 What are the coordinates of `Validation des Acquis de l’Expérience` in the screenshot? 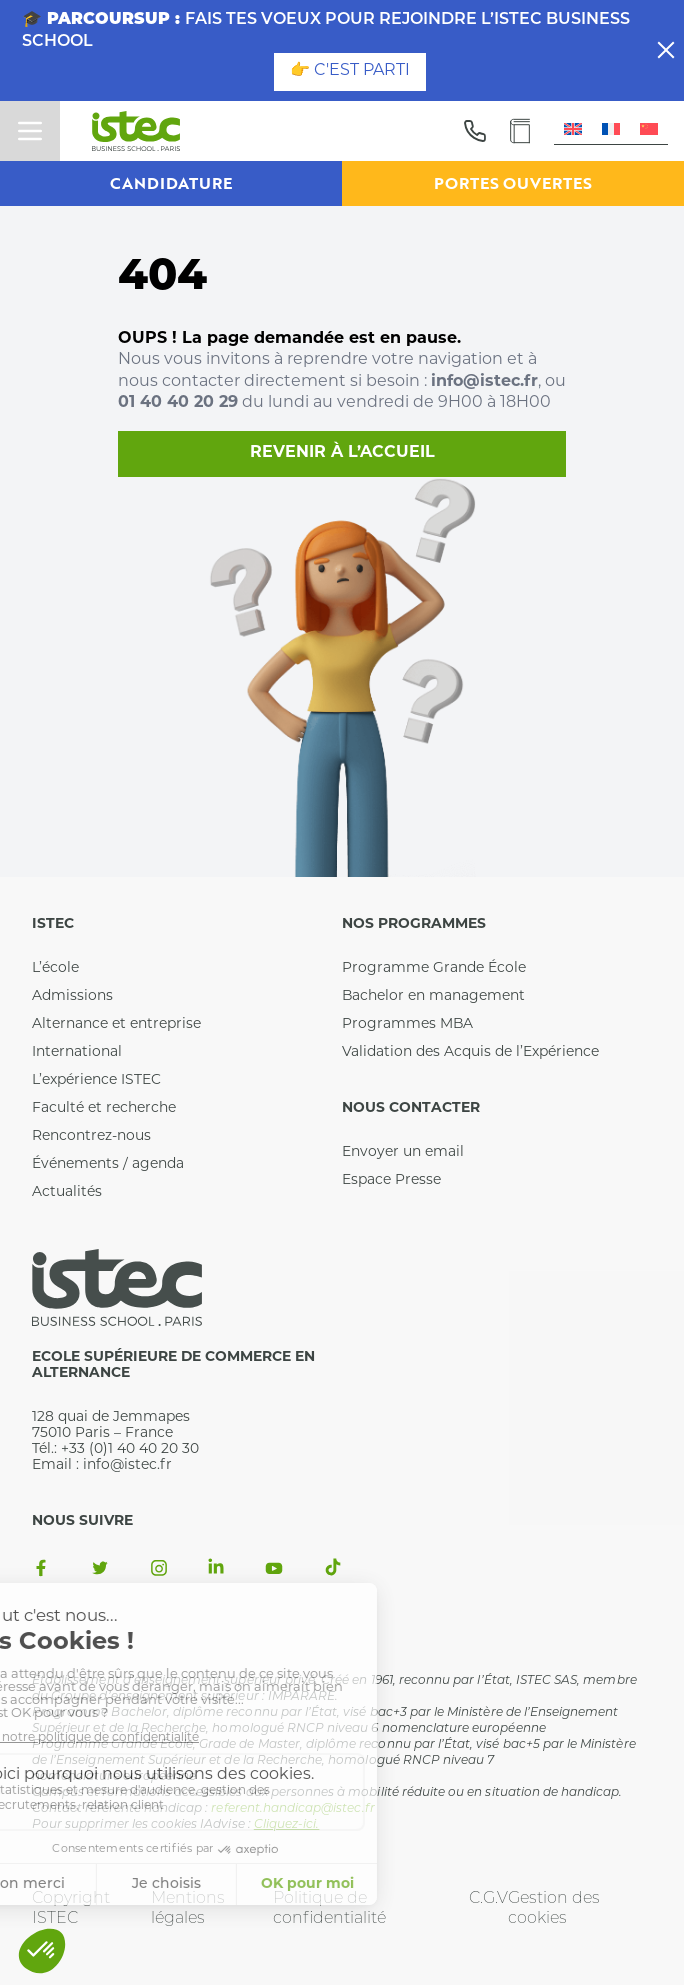 It's located at (470, 1052).